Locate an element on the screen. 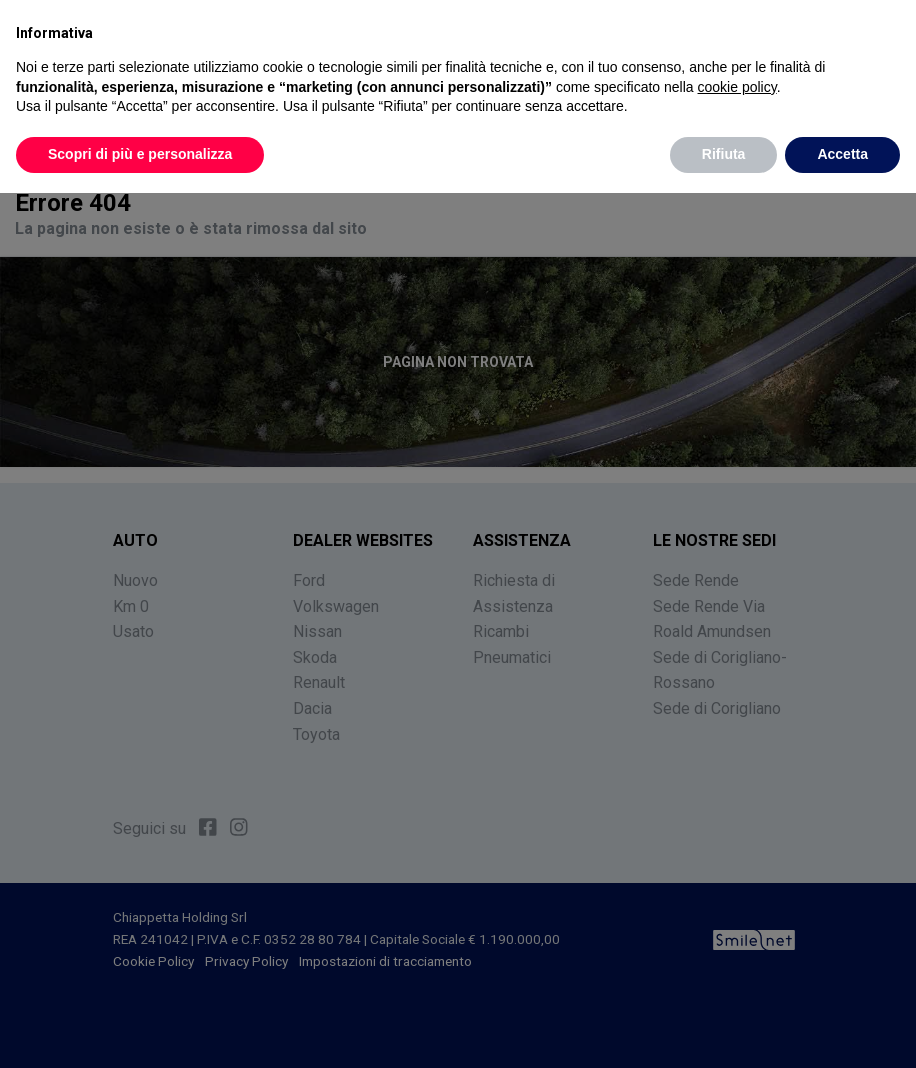 The width and height of the screenshot is (916, 1068). cookie policy [button] is located at coordinates (737, 86).